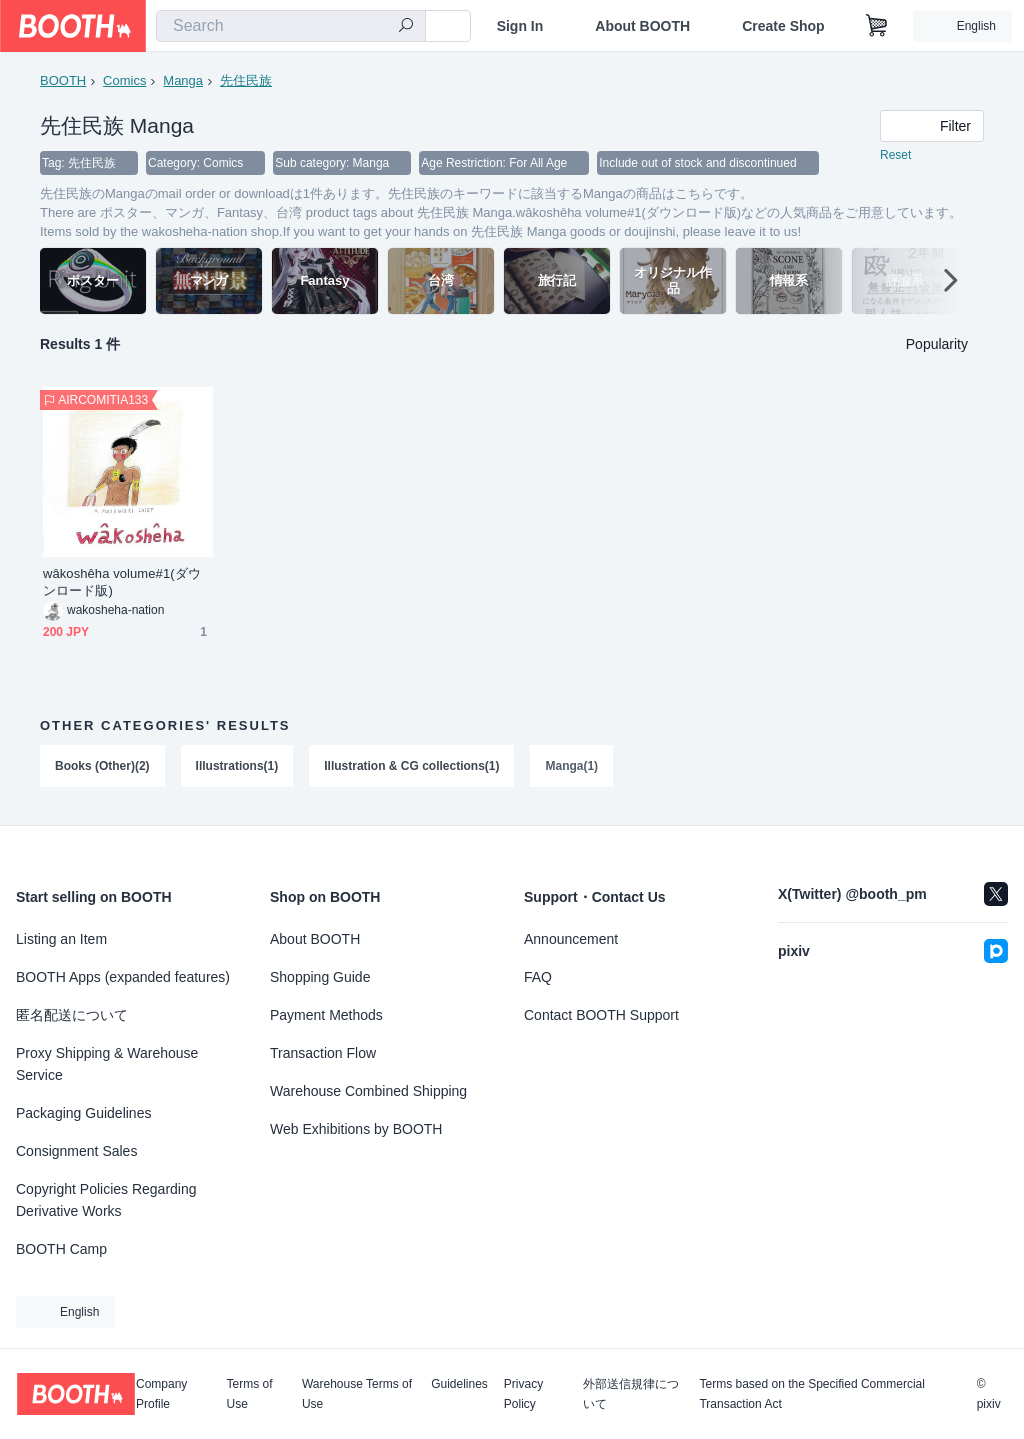 This screenshot has height=1439, width=1024. Describe the element at coordinates (459, 1384) in the screenshot. I see `Guidelines` at that location.